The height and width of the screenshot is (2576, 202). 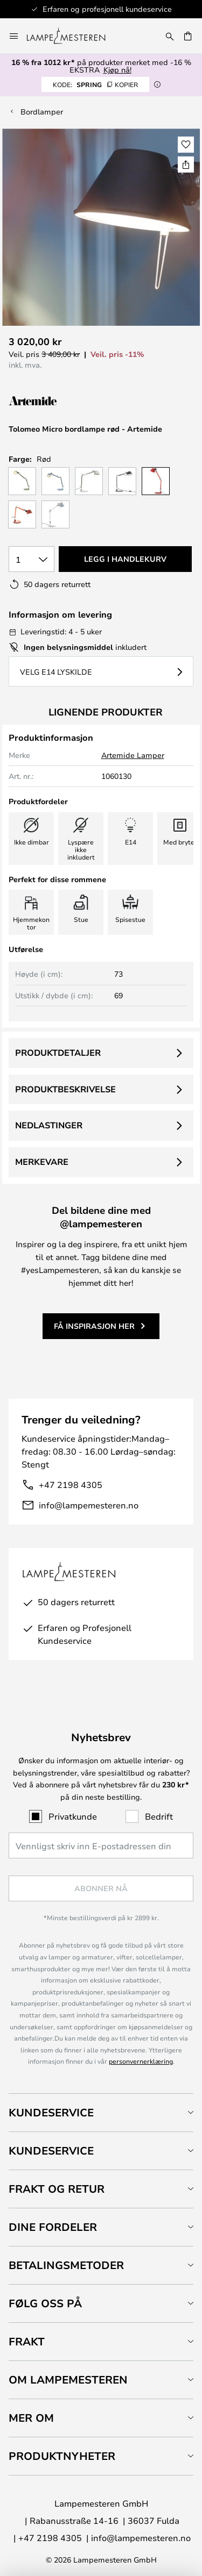 I want to click on Frakt, so click(x=27, y=2341).